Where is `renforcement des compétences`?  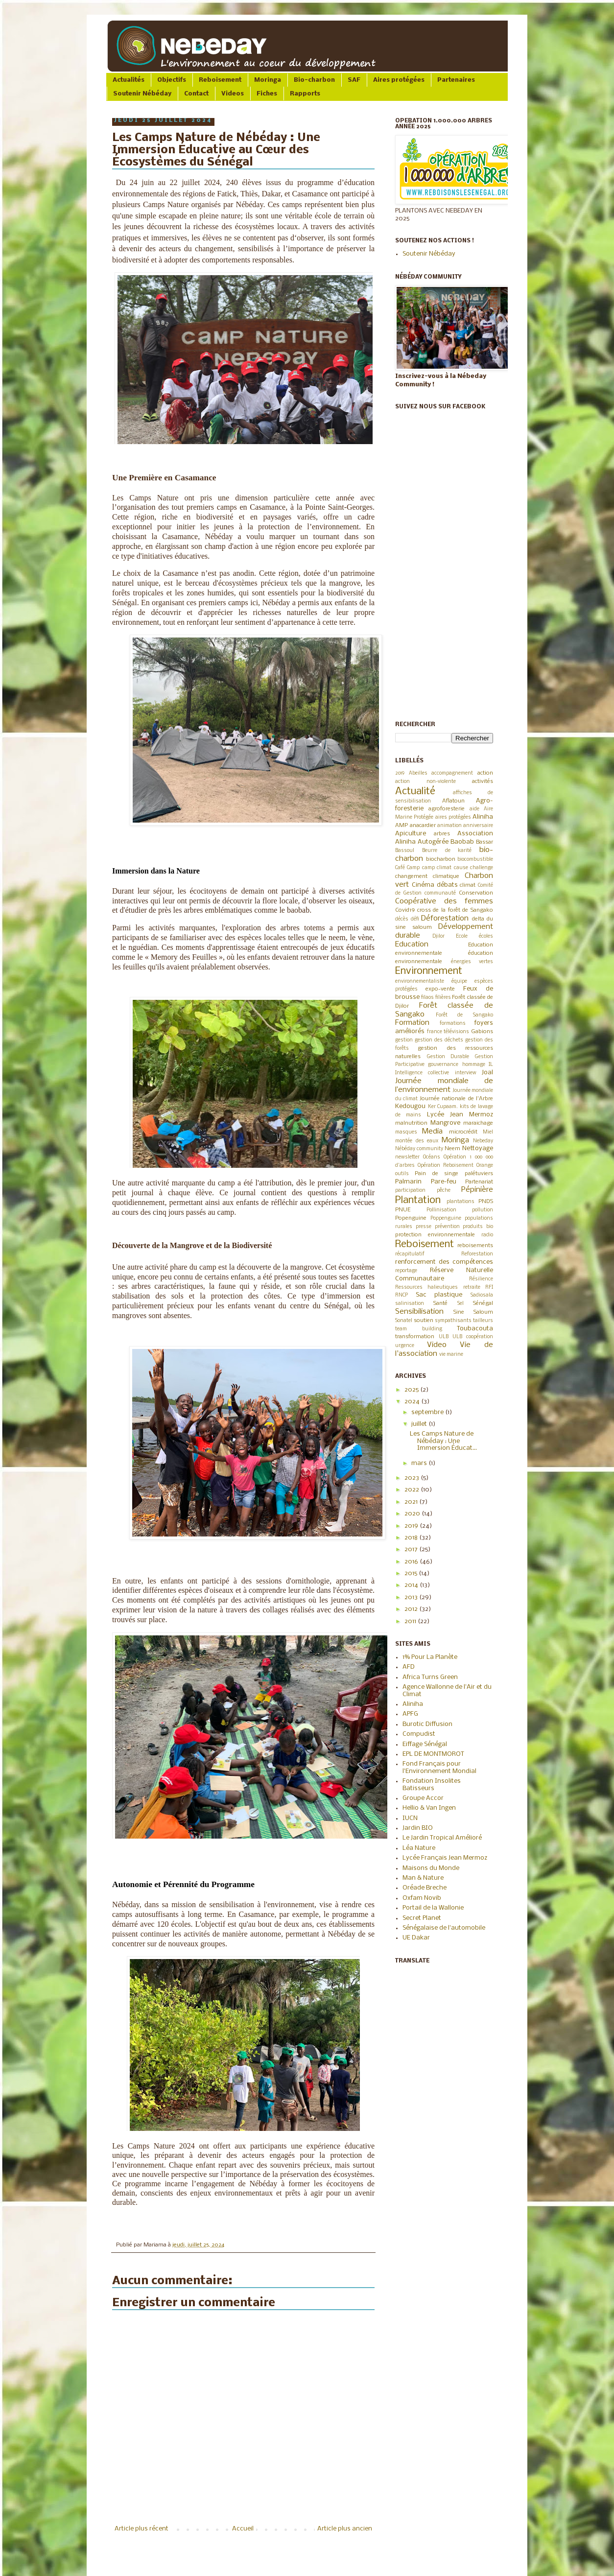
renforcement des compétences is located at coordinates (444, 1262).